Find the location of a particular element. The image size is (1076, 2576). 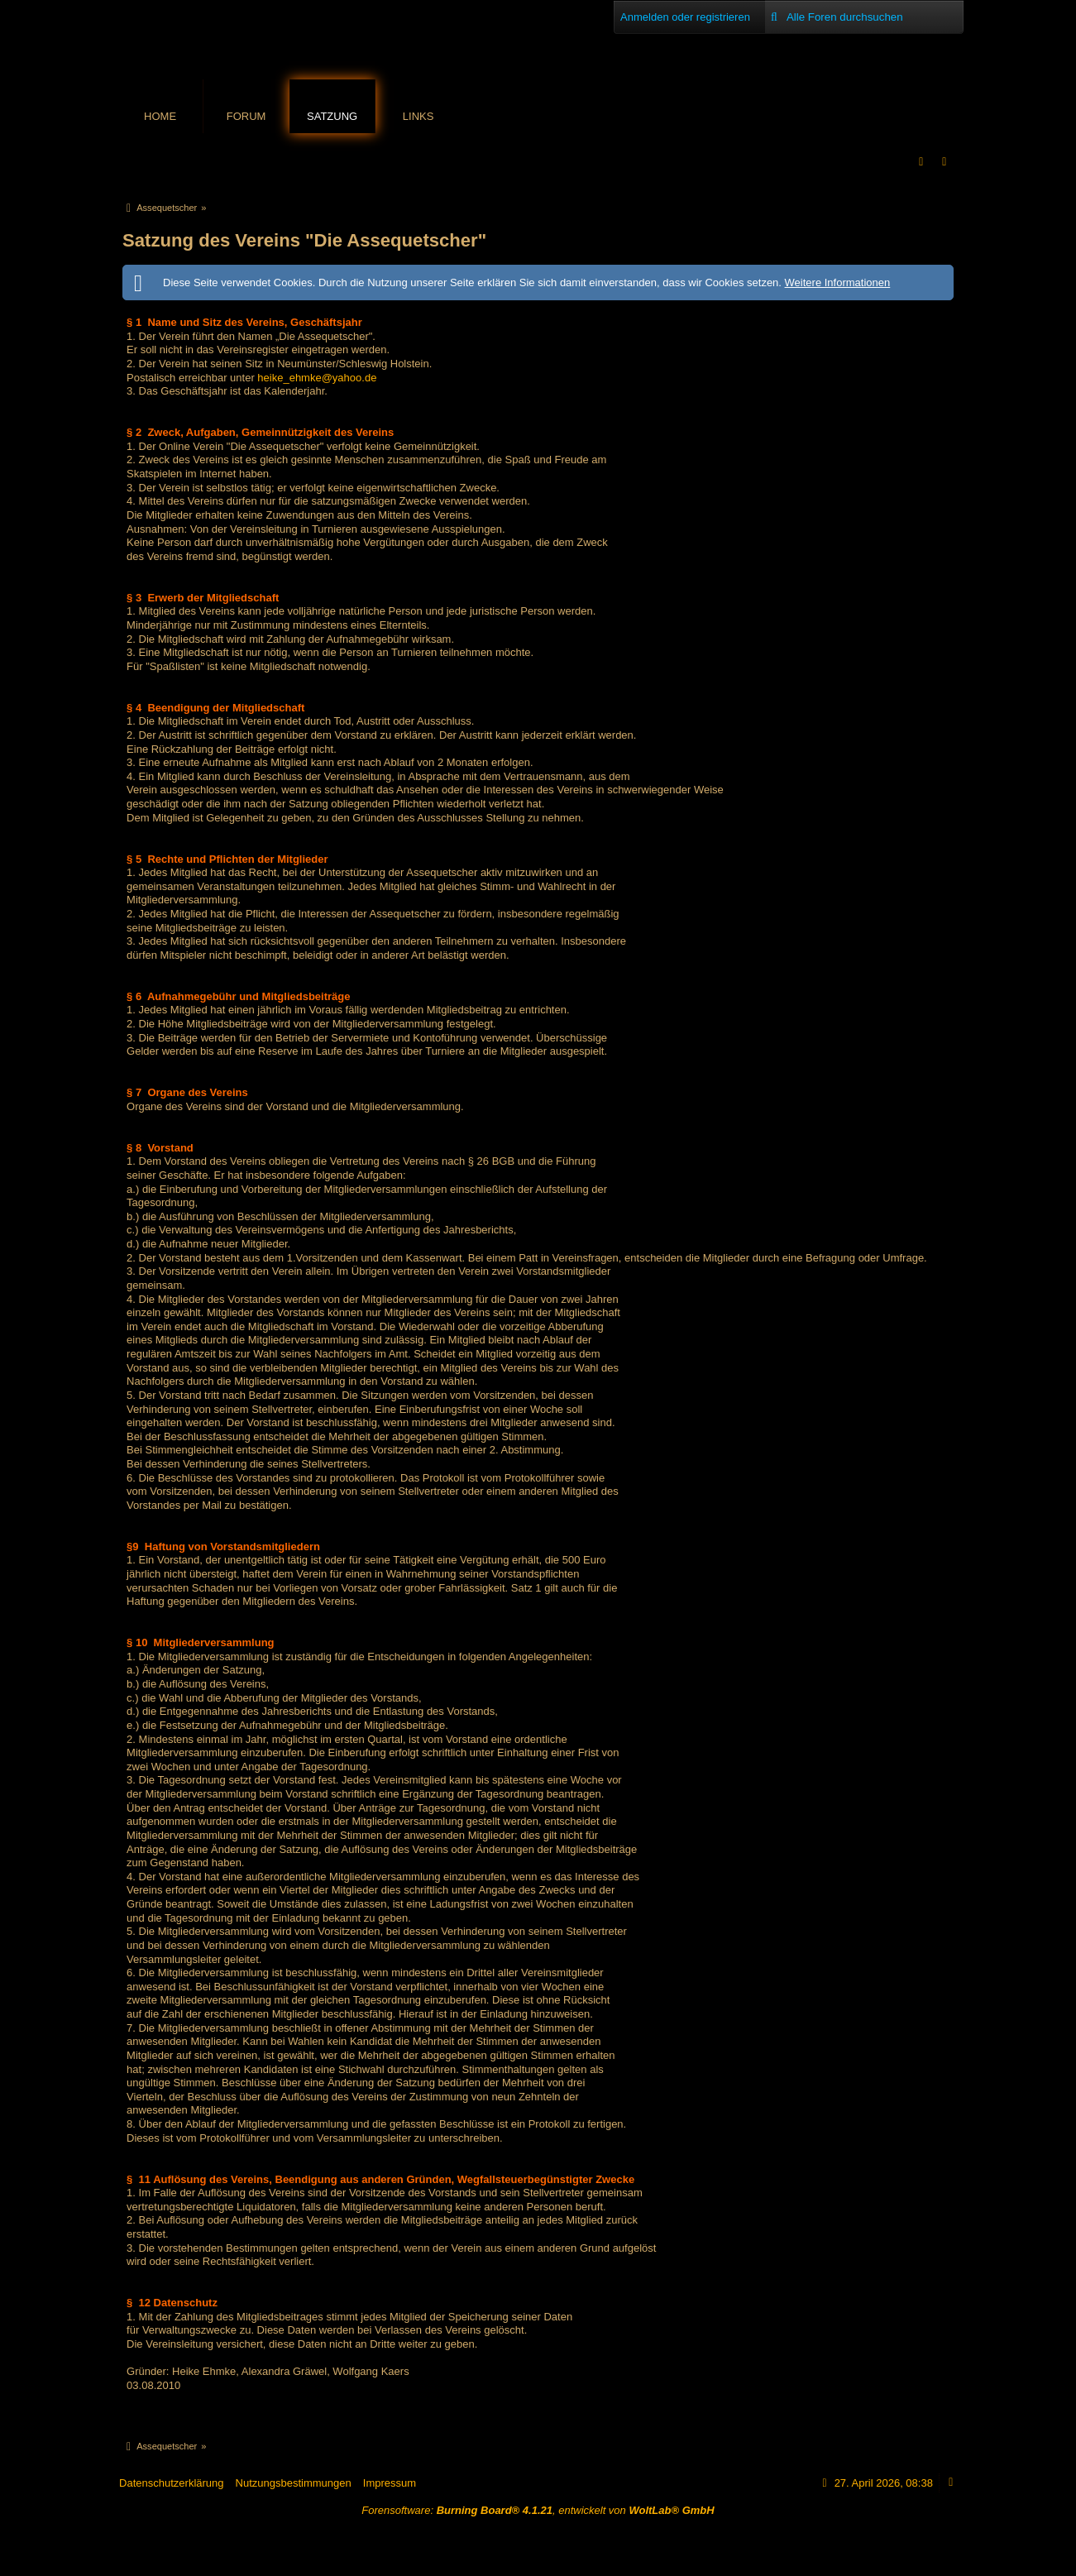

Home is located at coordinates (160, 116).